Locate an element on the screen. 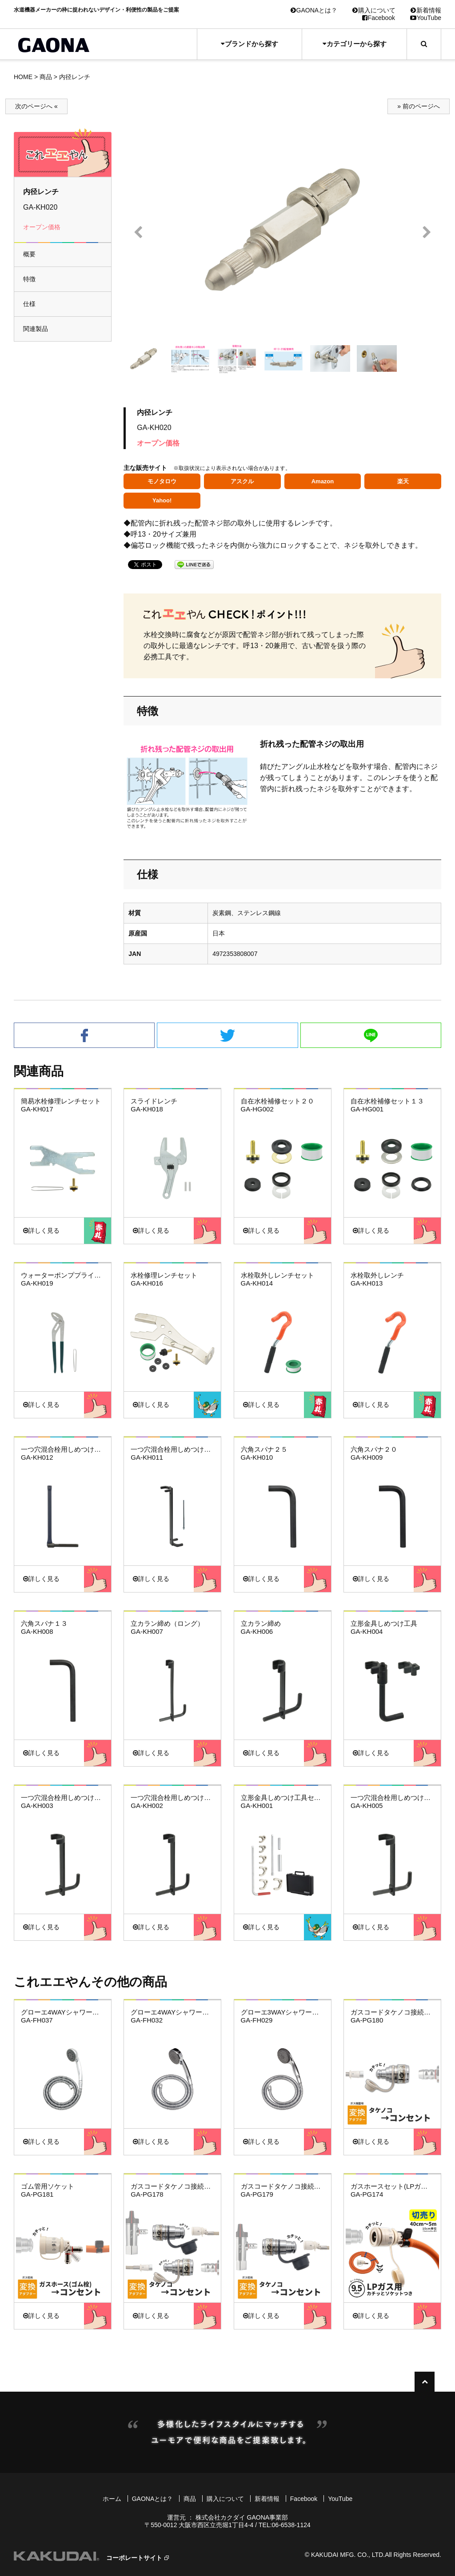 Image resolution: width=455 pixels, height=2576 pixels. カテゴリーから探す is located at coordinates (355, 44).